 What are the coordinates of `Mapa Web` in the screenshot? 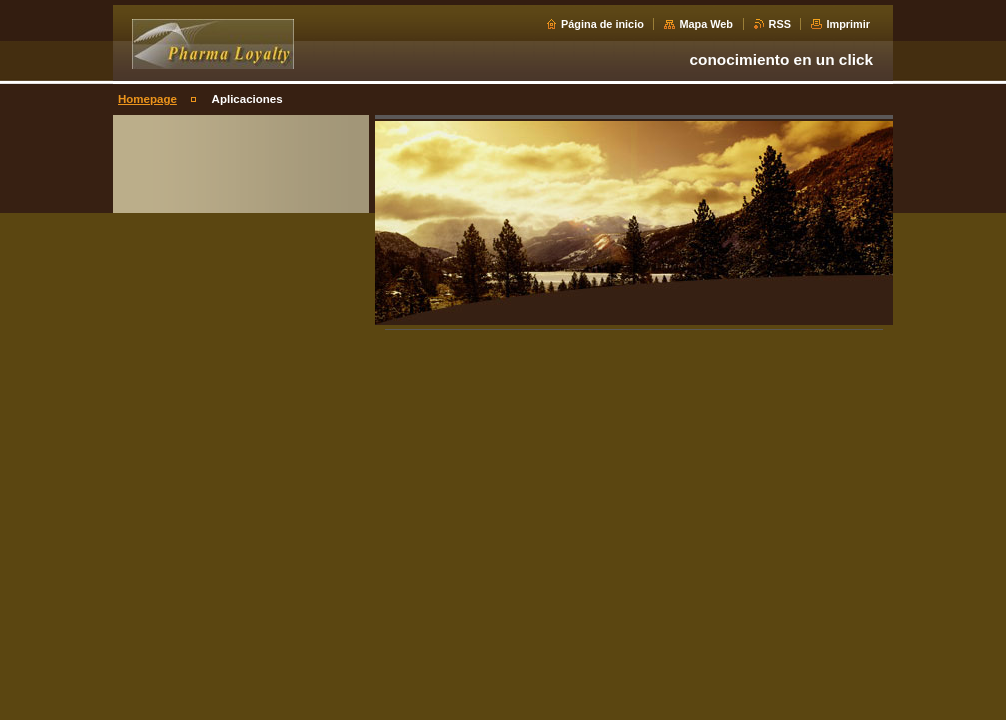 It's located at (706, 24).